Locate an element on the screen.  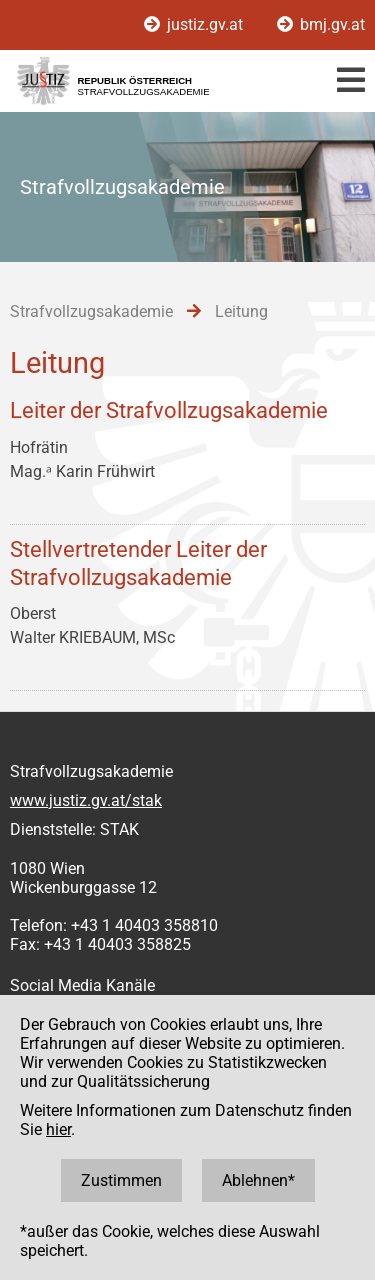
Zustimmen is located at coordinates (121, 1180).